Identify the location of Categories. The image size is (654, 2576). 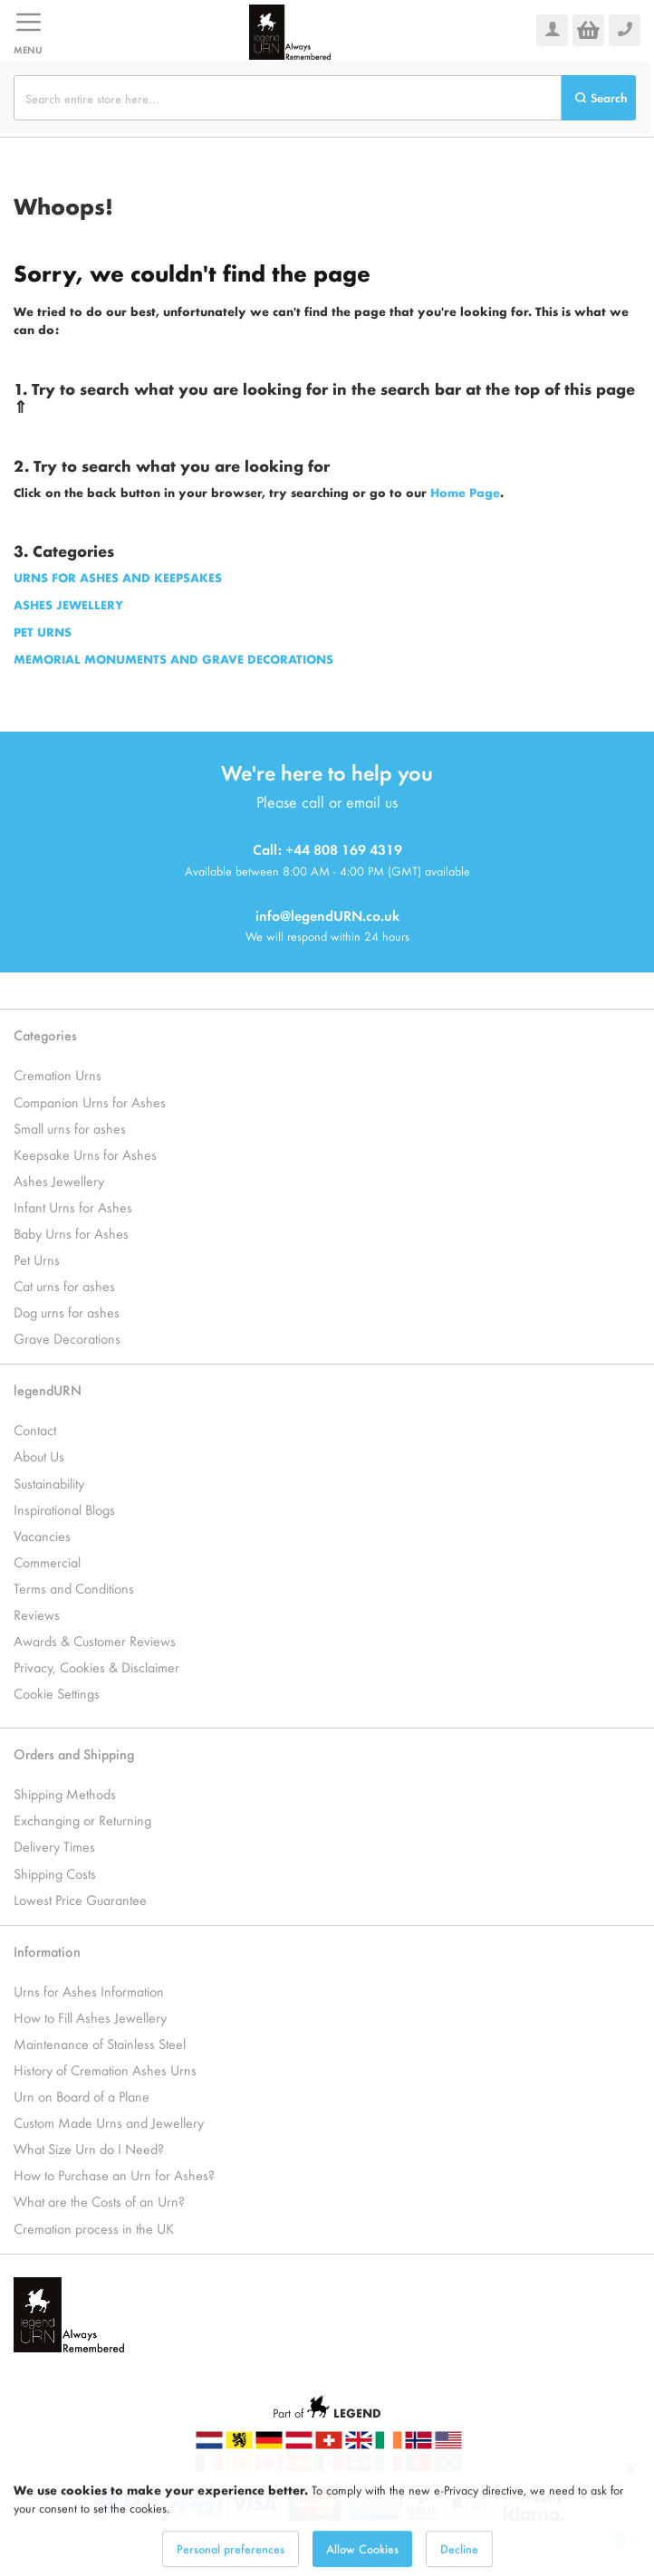
(45, 1034).